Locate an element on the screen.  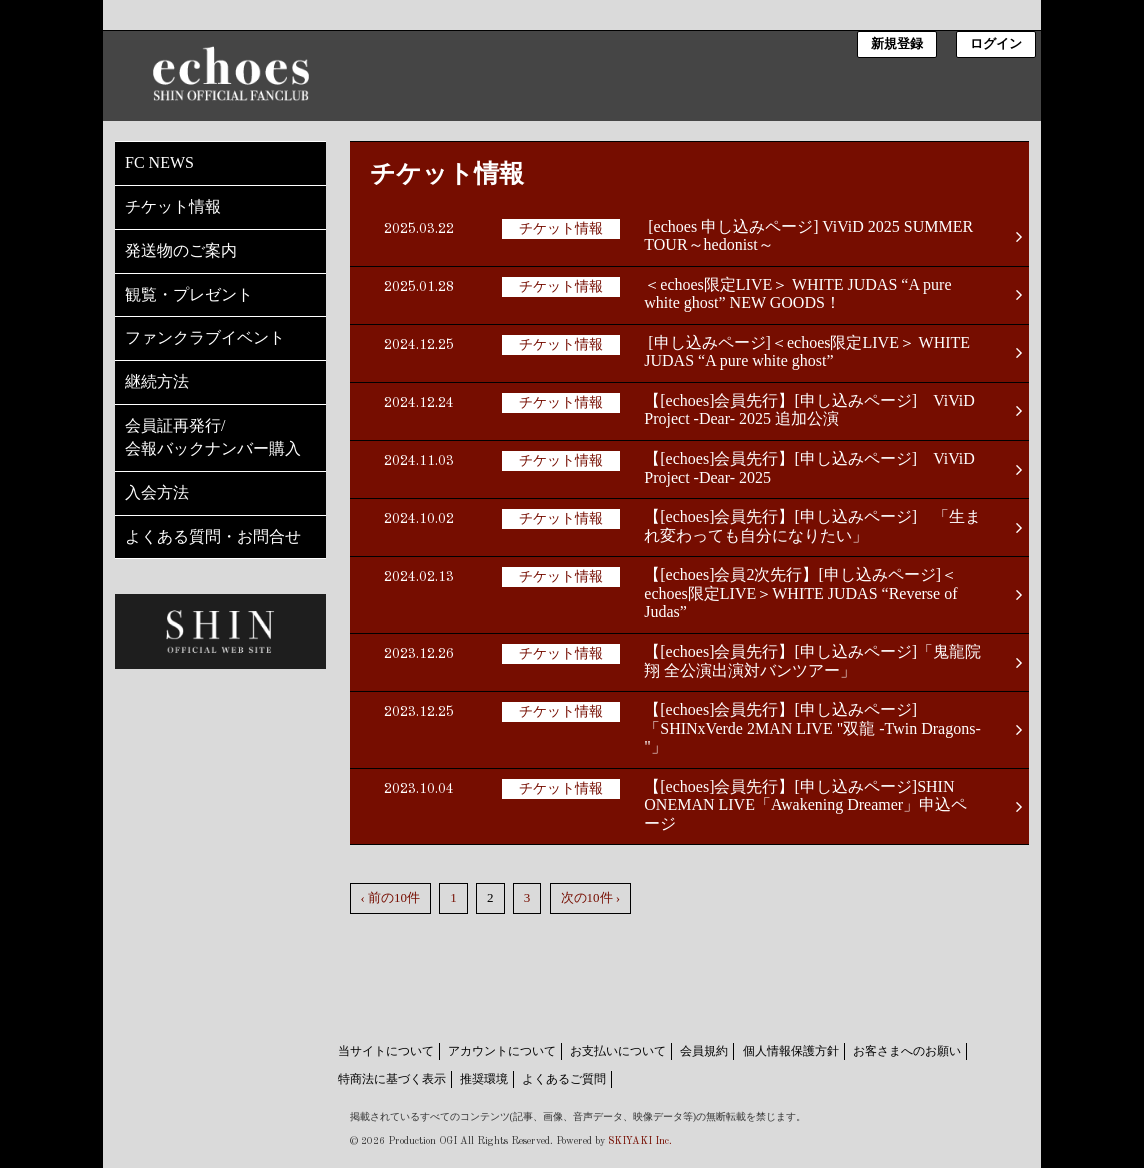
個人情報保護方針 is located at coordinates (791, 1051).